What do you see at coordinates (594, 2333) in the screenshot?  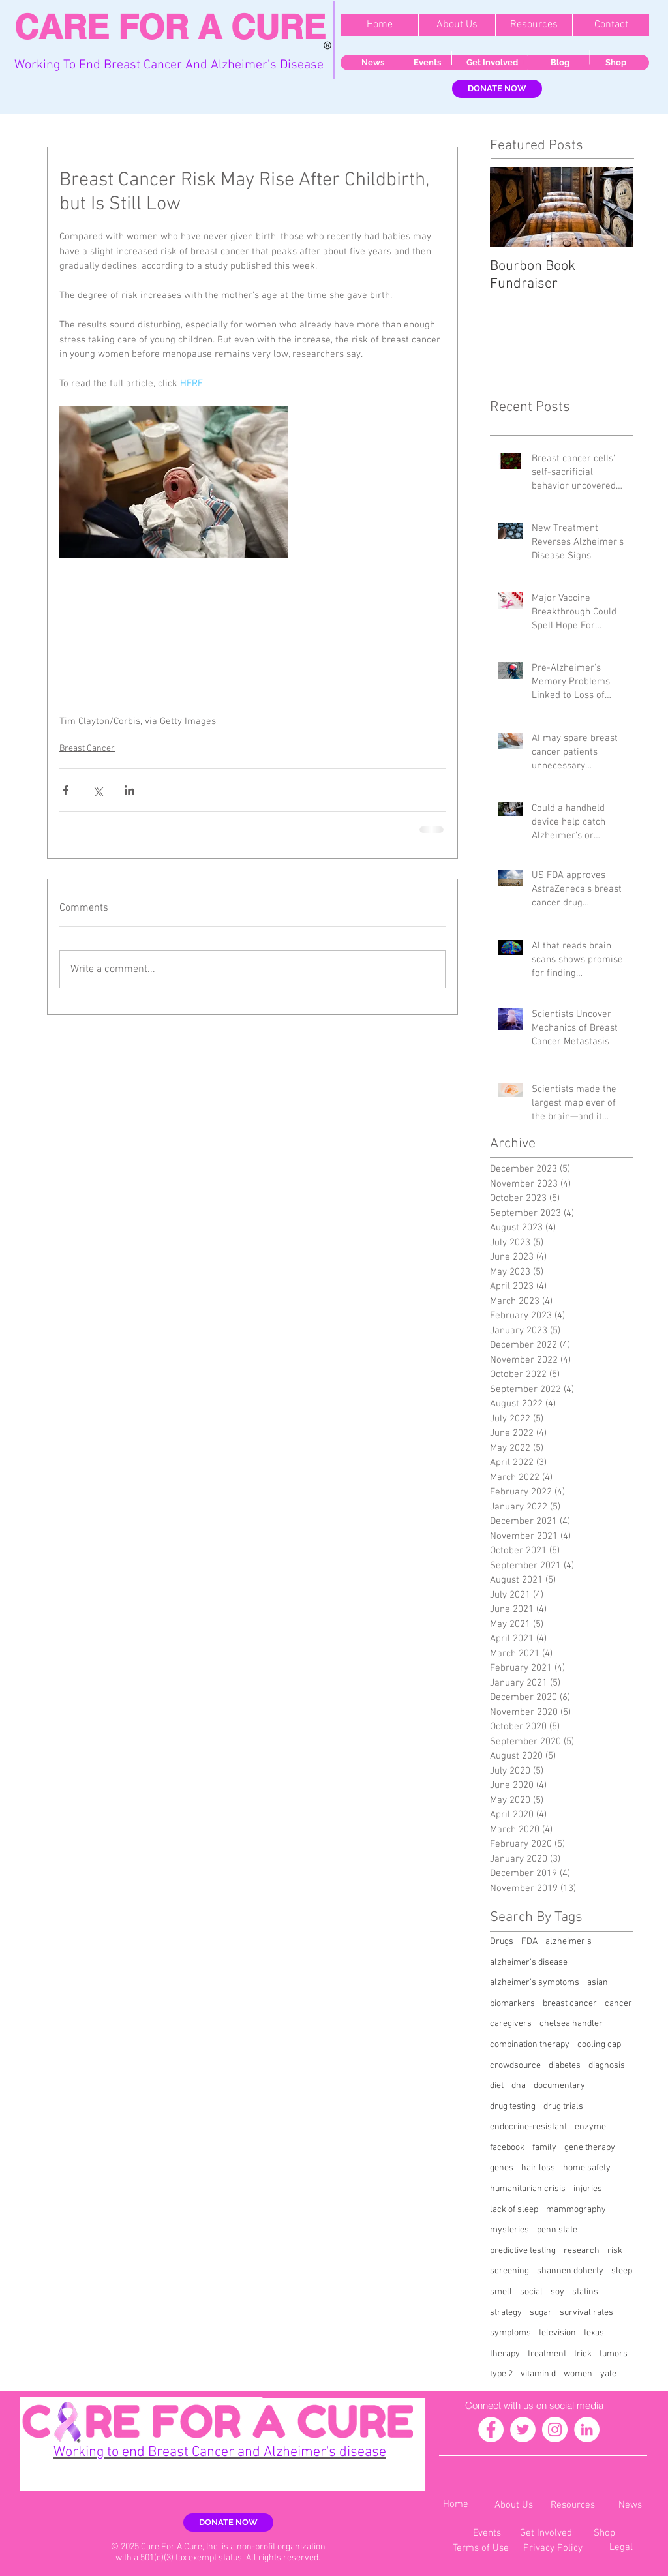 I see `texas` at bounding box center [594, 2333].